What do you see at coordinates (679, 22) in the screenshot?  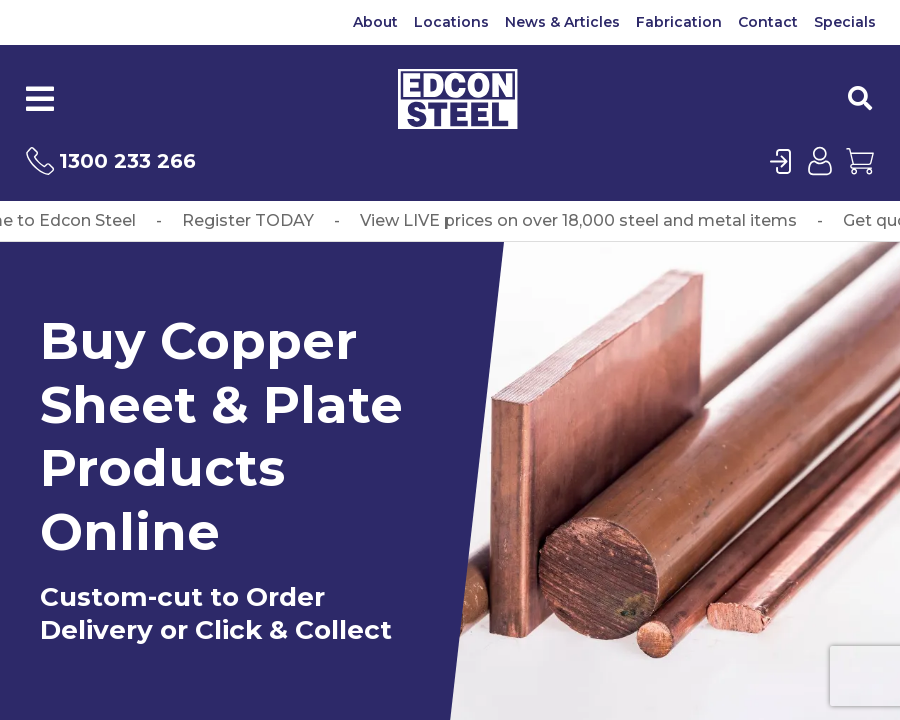 I see `Fabrication` at bounding box center [679, 22].